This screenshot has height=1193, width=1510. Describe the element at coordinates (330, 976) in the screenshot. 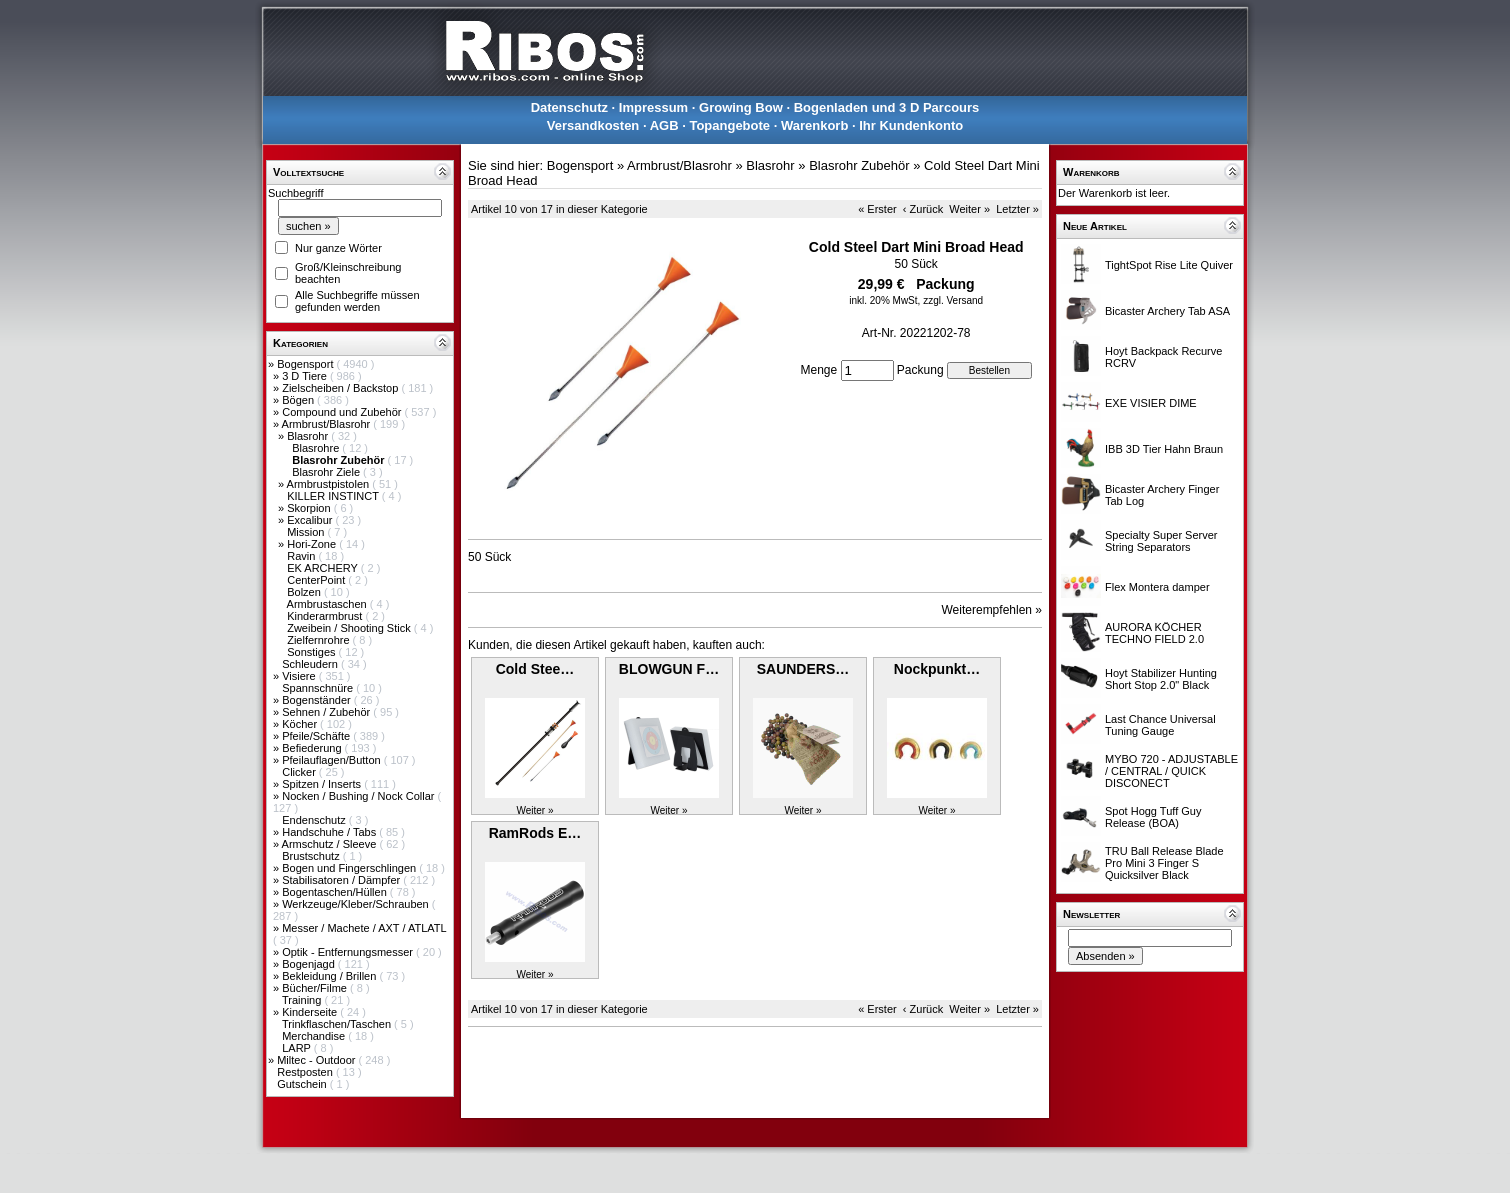

I see `Bekleidung / Brillen` at that location.